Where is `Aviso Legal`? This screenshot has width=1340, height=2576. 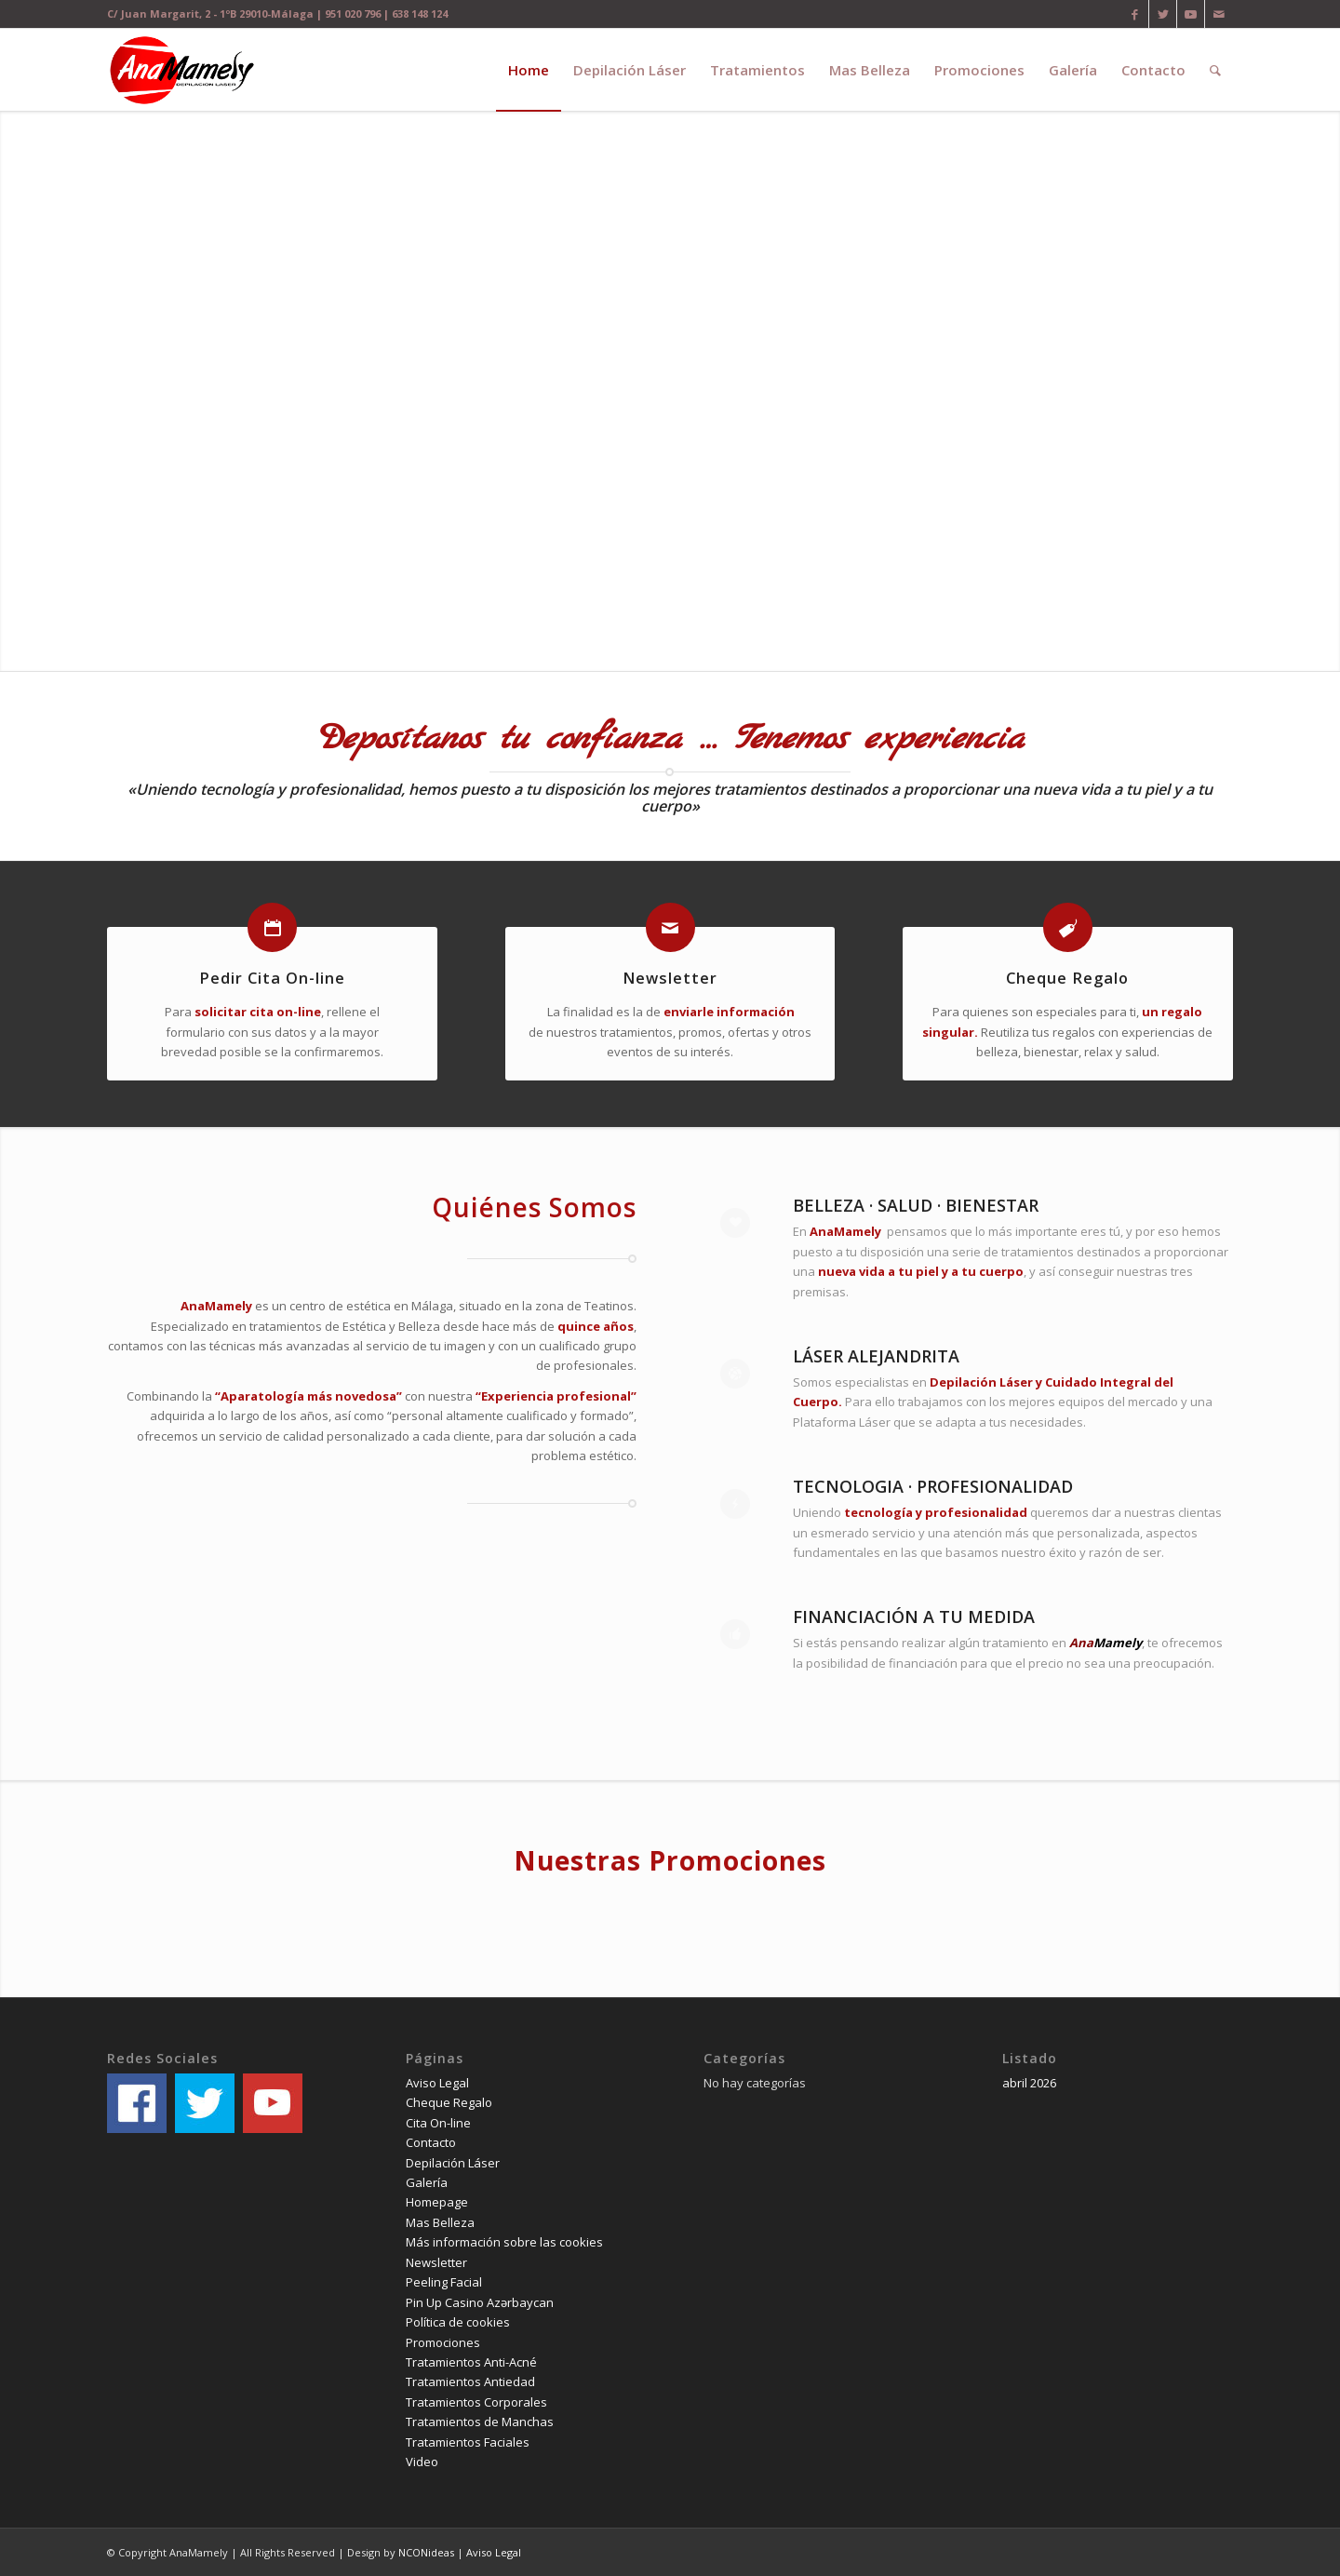 Aviso Legal is located at coordinates (437, 2082).